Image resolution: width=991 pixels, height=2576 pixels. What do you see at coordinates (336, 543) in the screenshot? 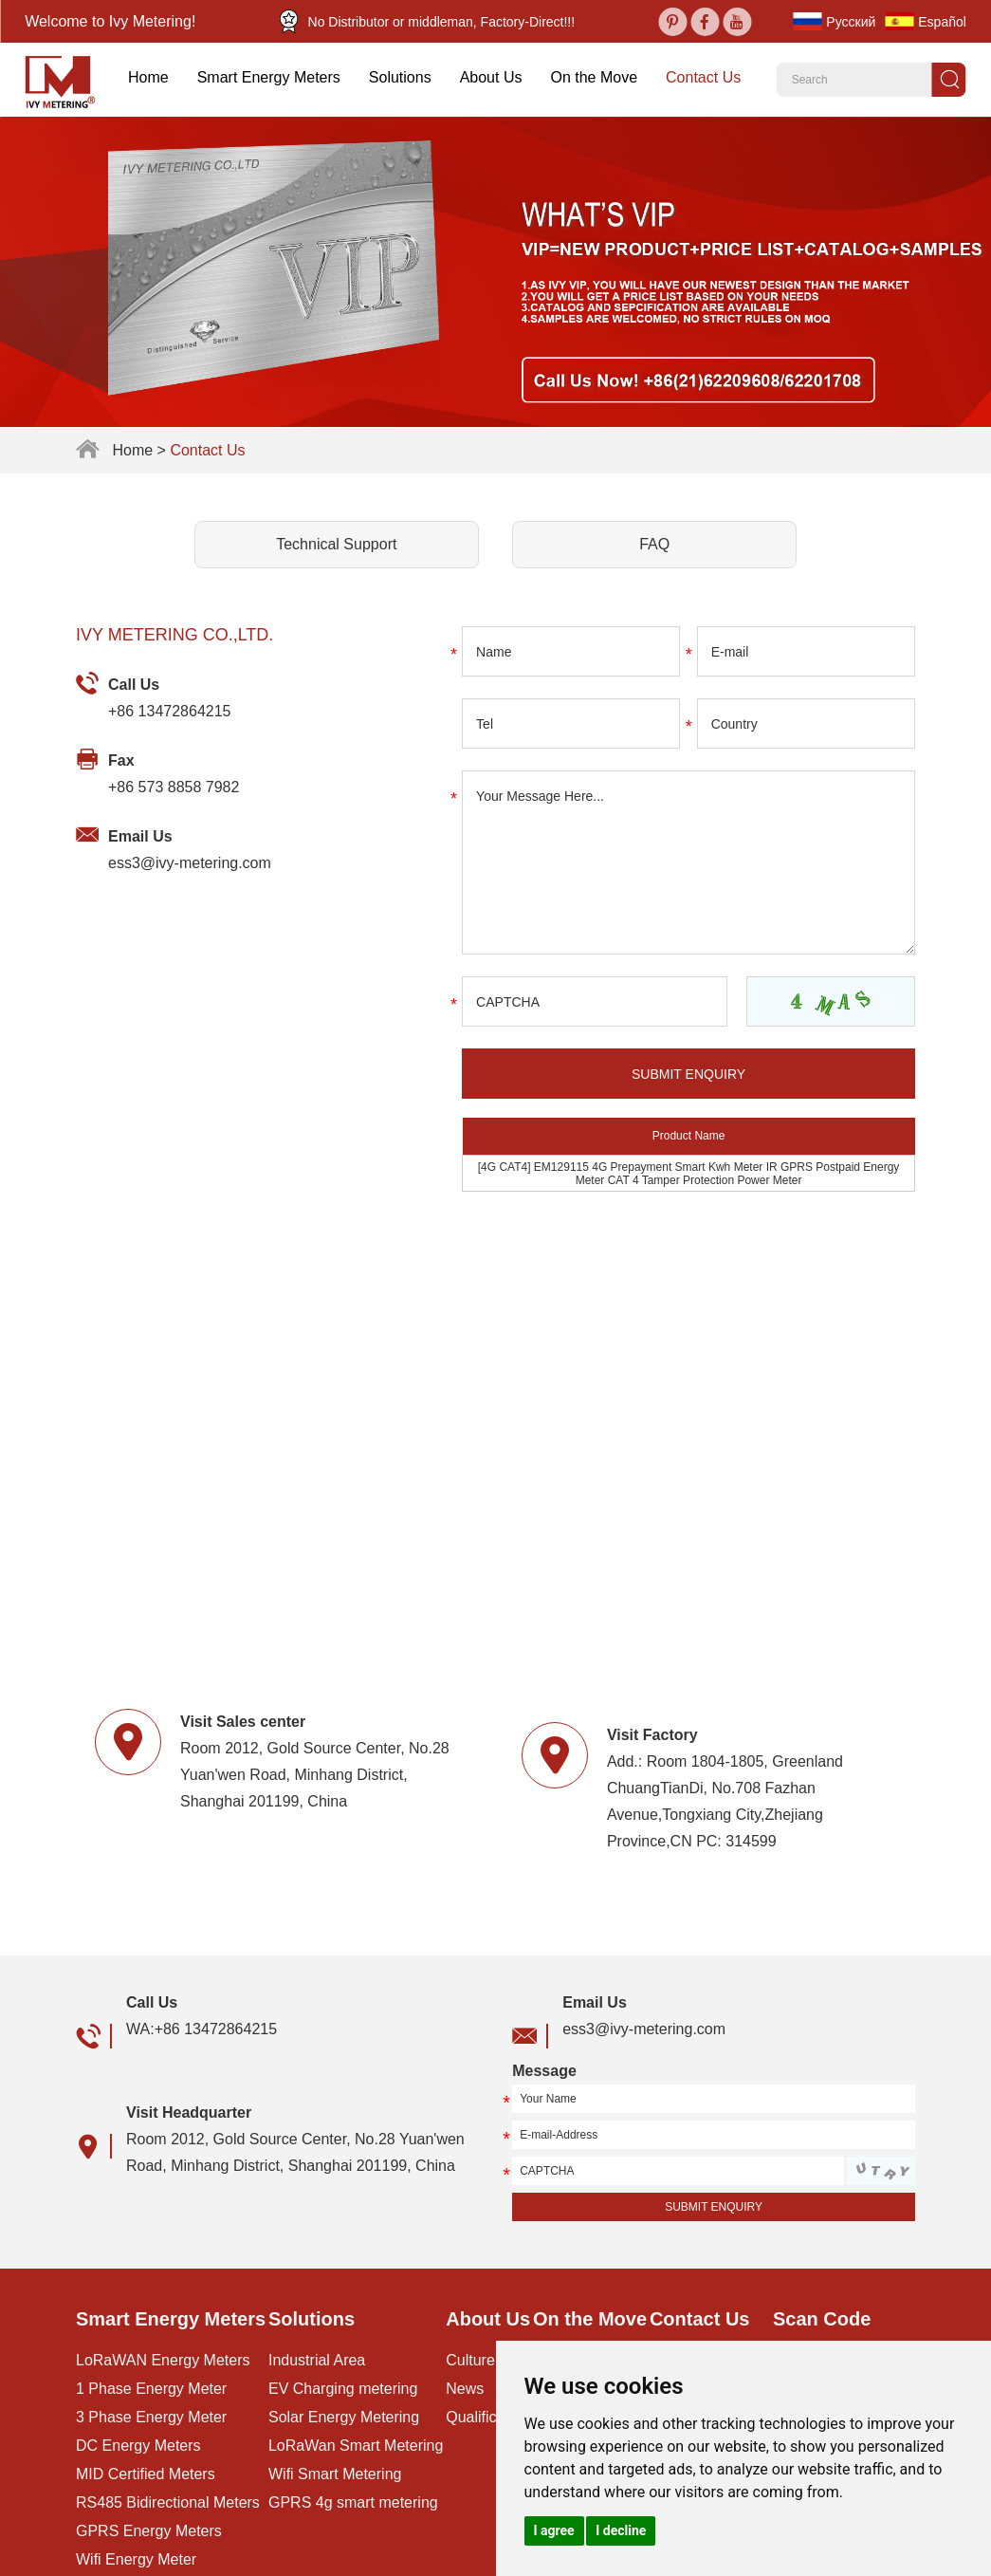
I see `Technical Support` at bounding box center [336, 543].